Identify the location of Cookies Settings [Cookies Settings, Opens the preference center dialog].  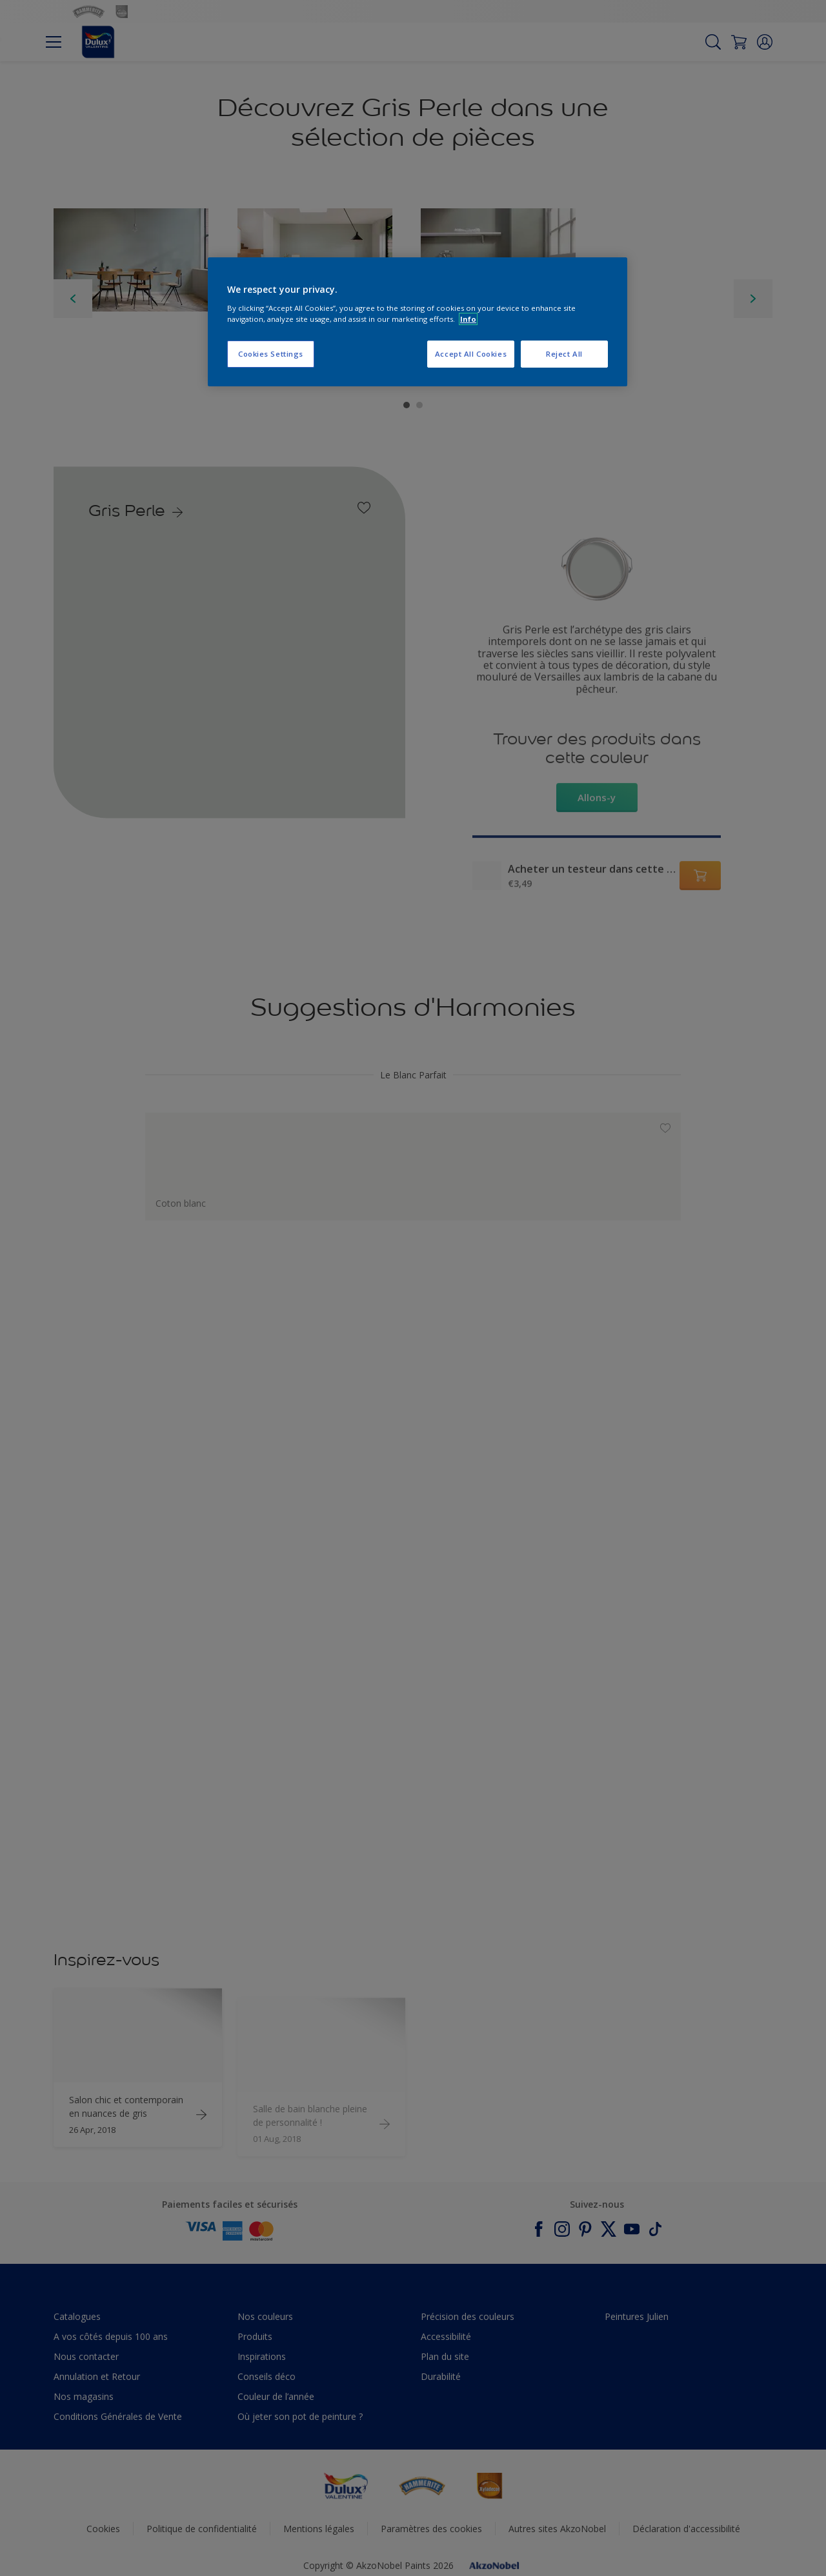
(270, 354).